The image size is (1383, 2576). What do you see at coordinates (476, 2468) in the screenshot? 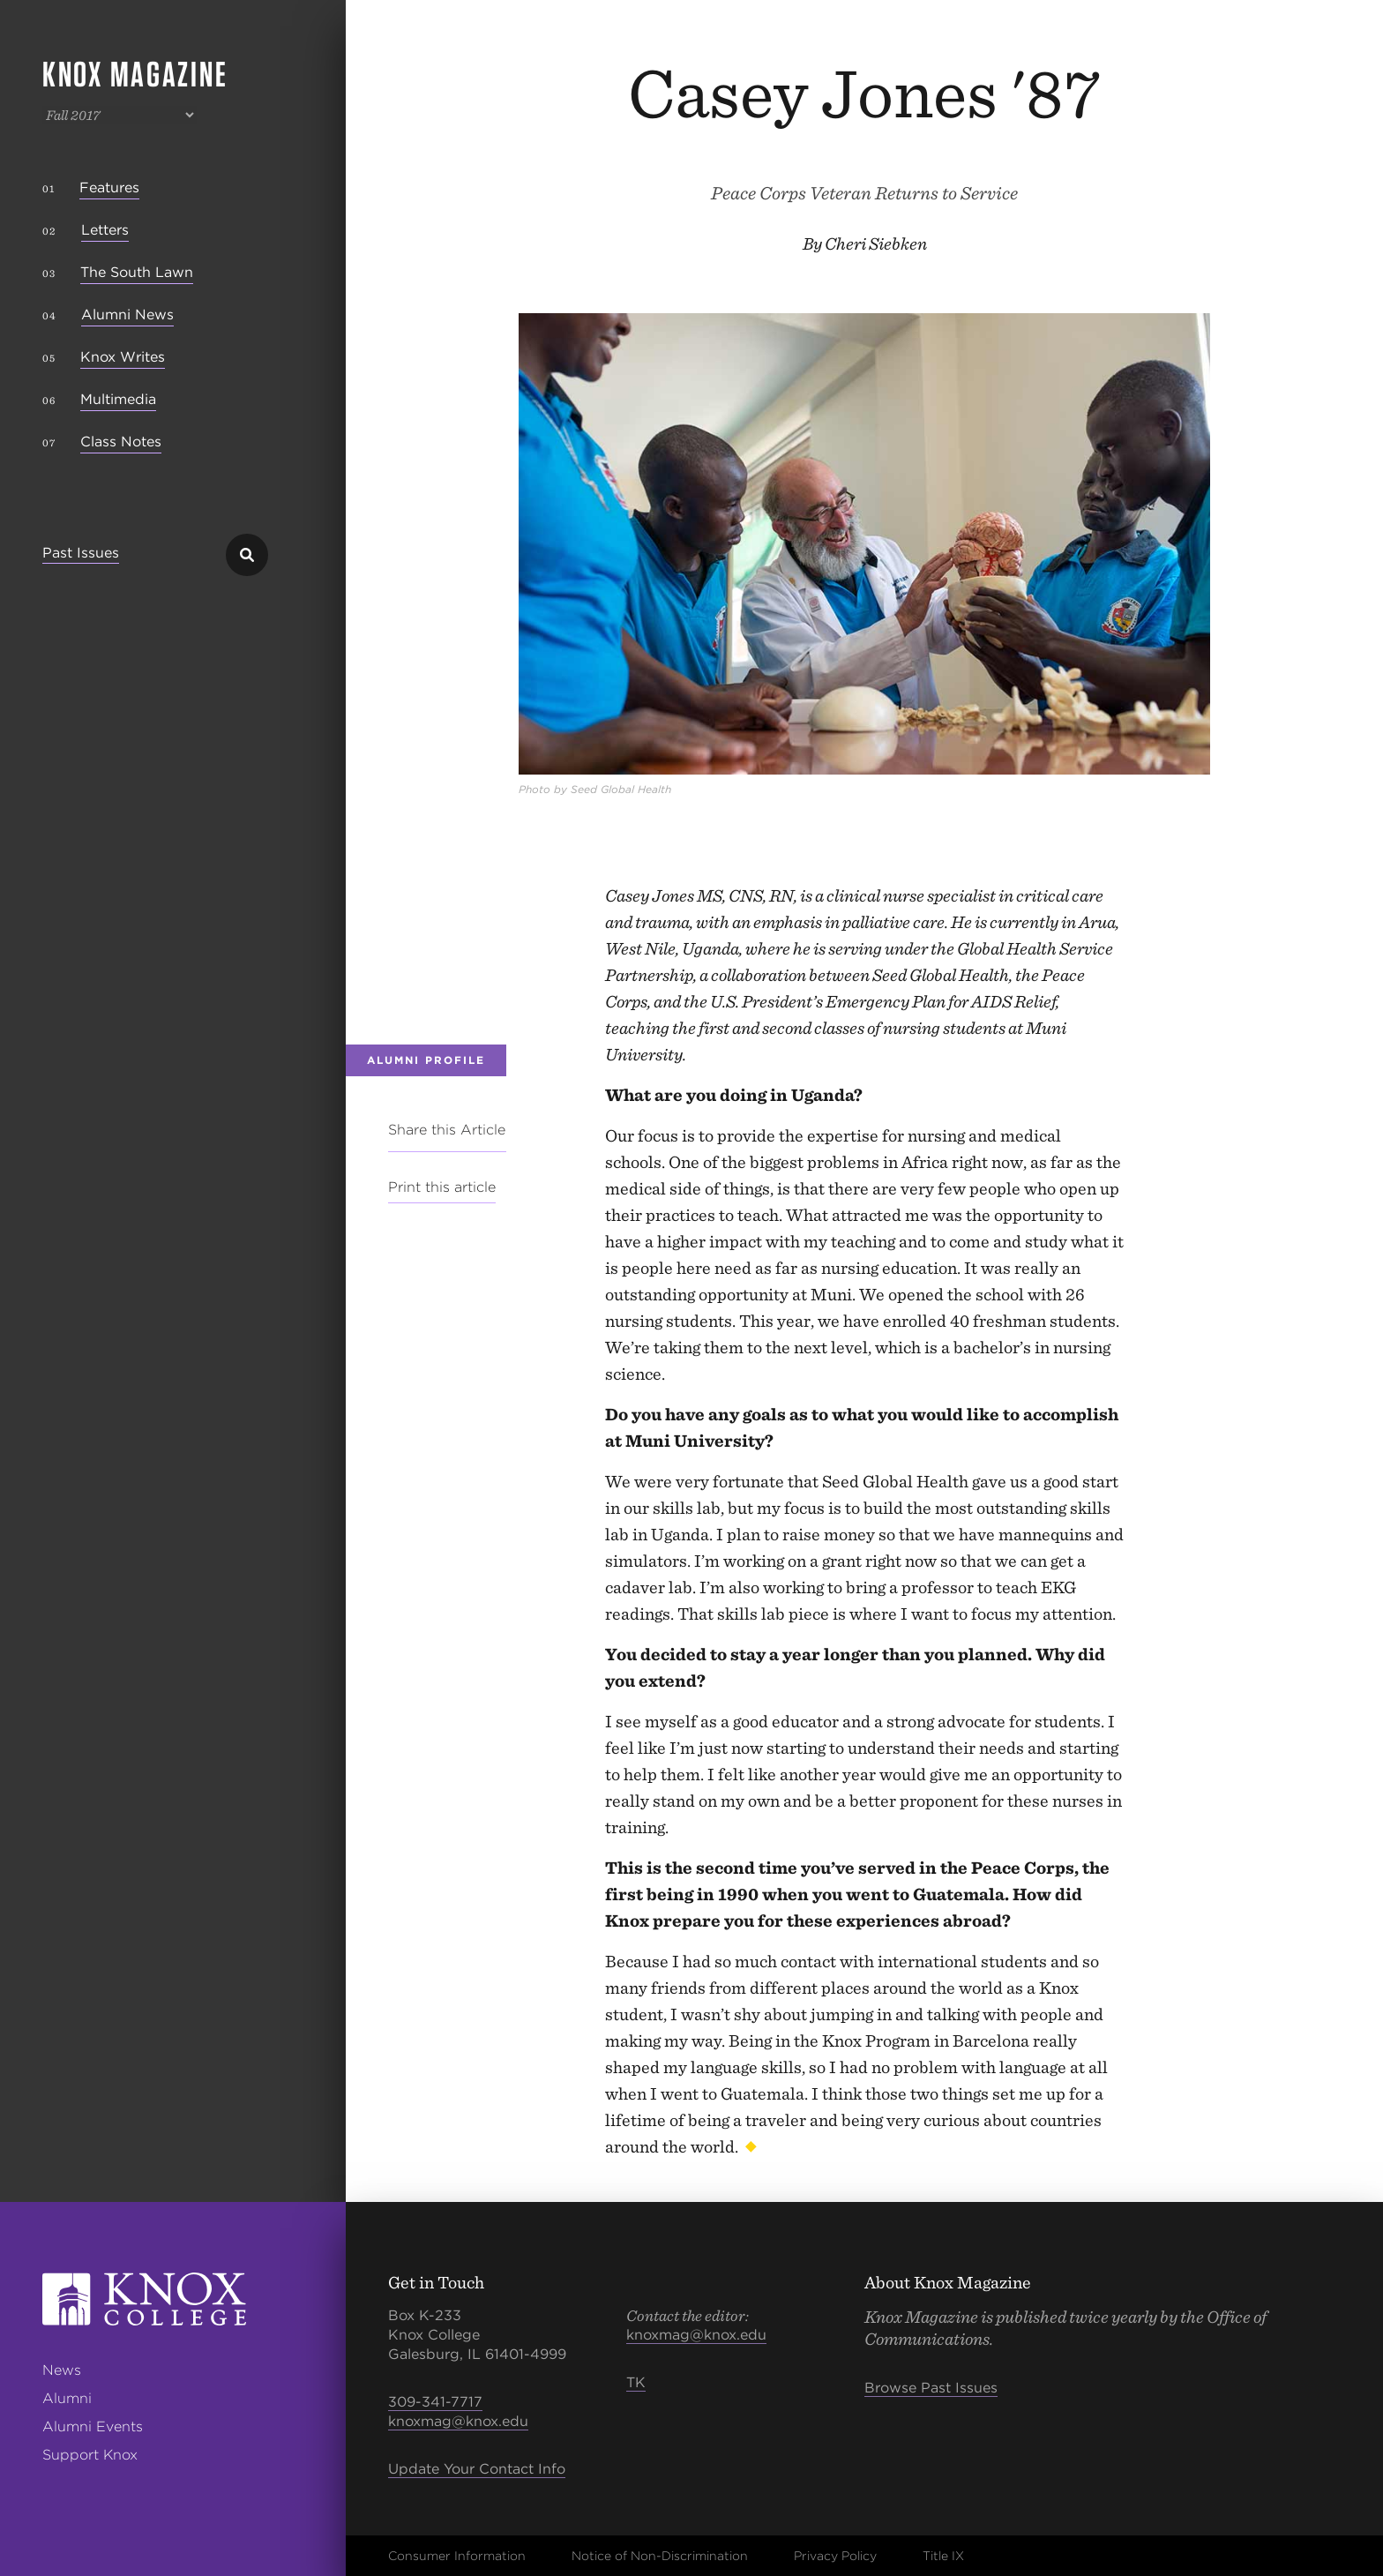
I see `Update Your Contact Info` at bounding box center [476, 2468].